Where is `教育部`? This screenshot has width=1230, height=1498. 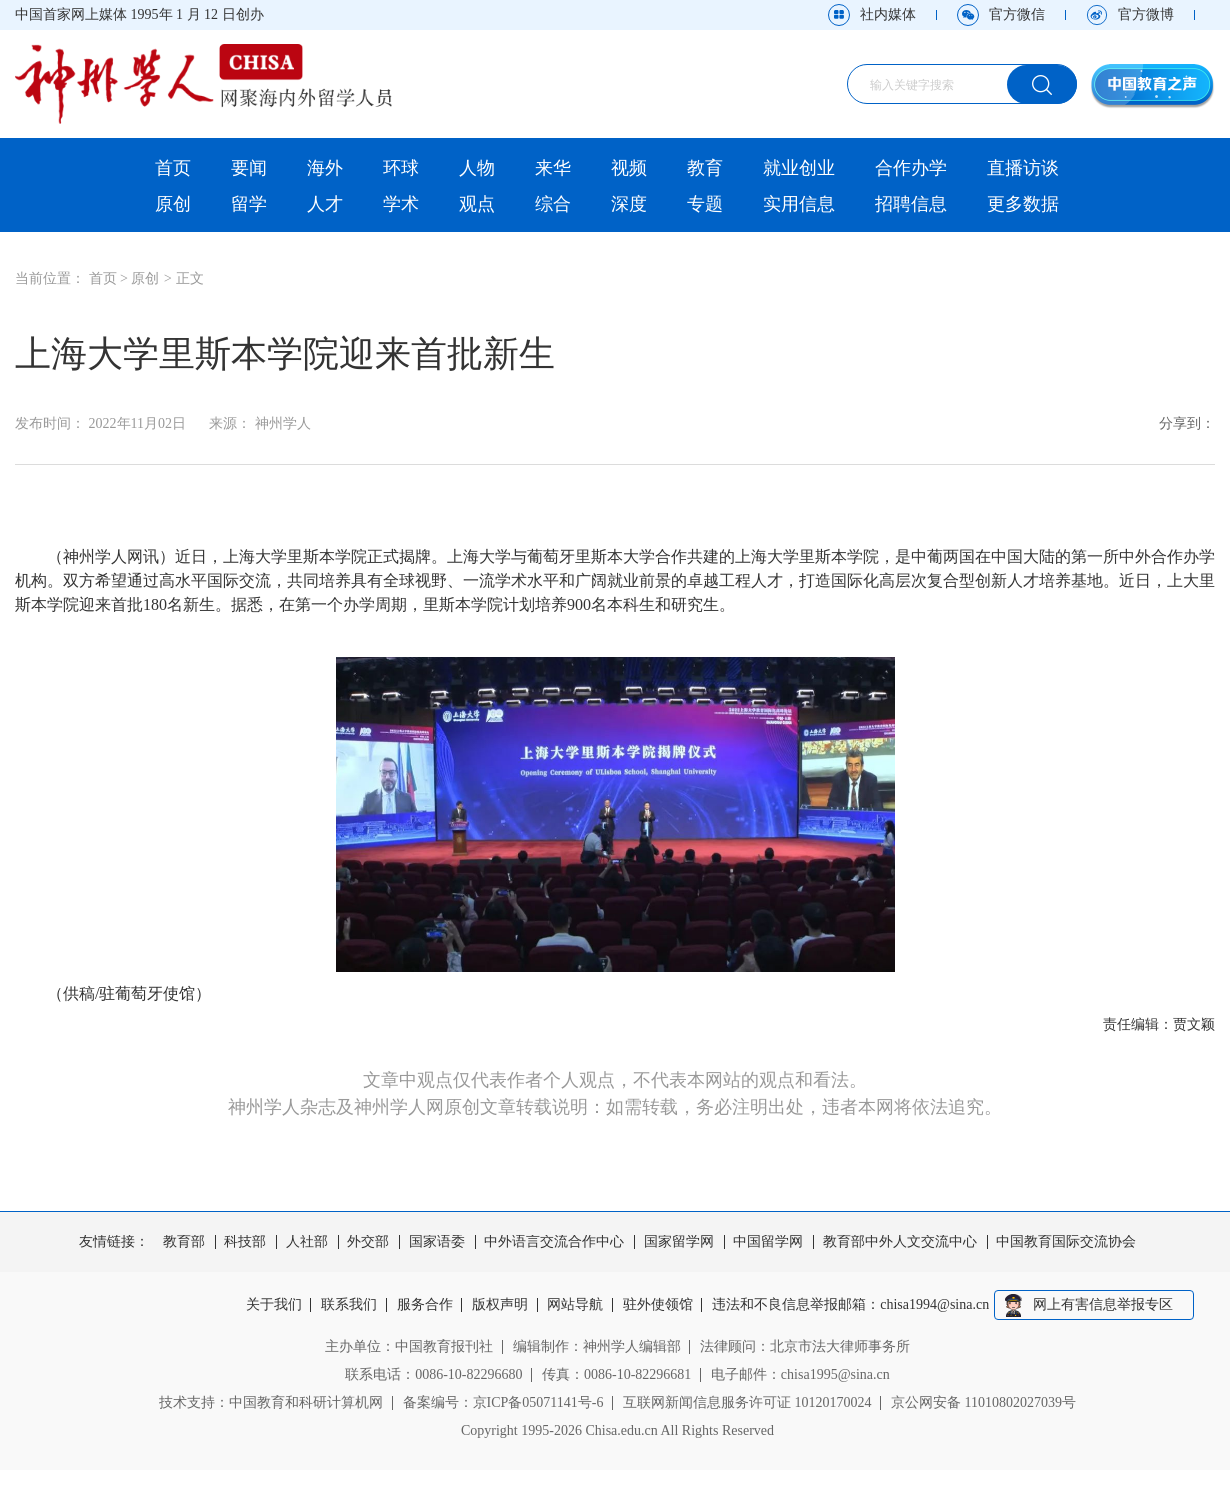
教育部 is located at coordinates (184, 1242).